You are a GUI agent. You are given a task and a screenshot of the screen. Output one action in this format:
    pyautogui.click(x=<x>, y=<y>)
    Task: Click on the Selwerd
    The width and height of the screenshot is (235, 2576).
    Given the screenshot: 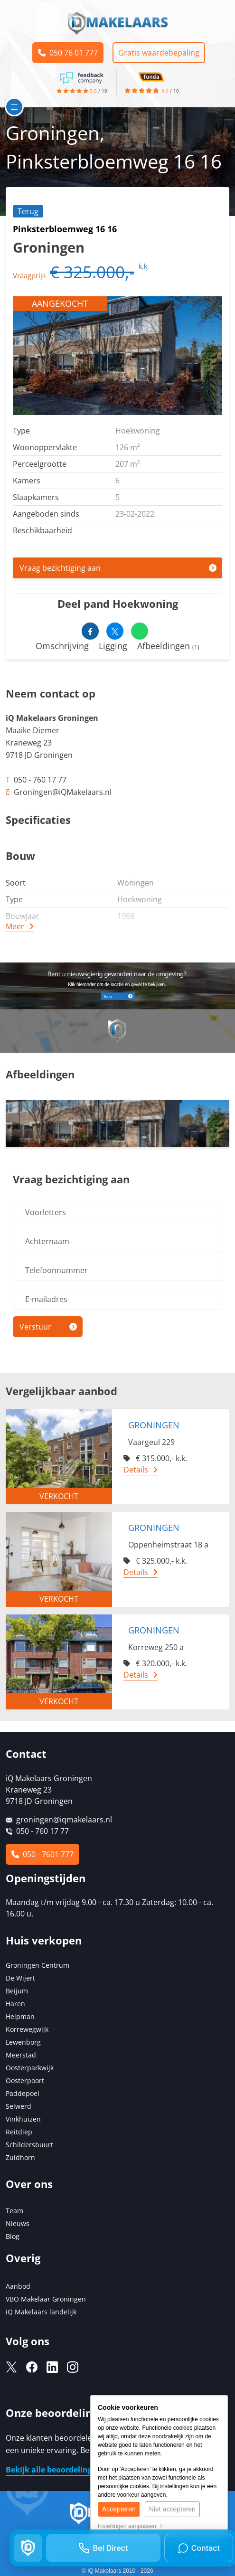 What is the action you would take?
    pyautogui.click(x=18, y=2106)
    